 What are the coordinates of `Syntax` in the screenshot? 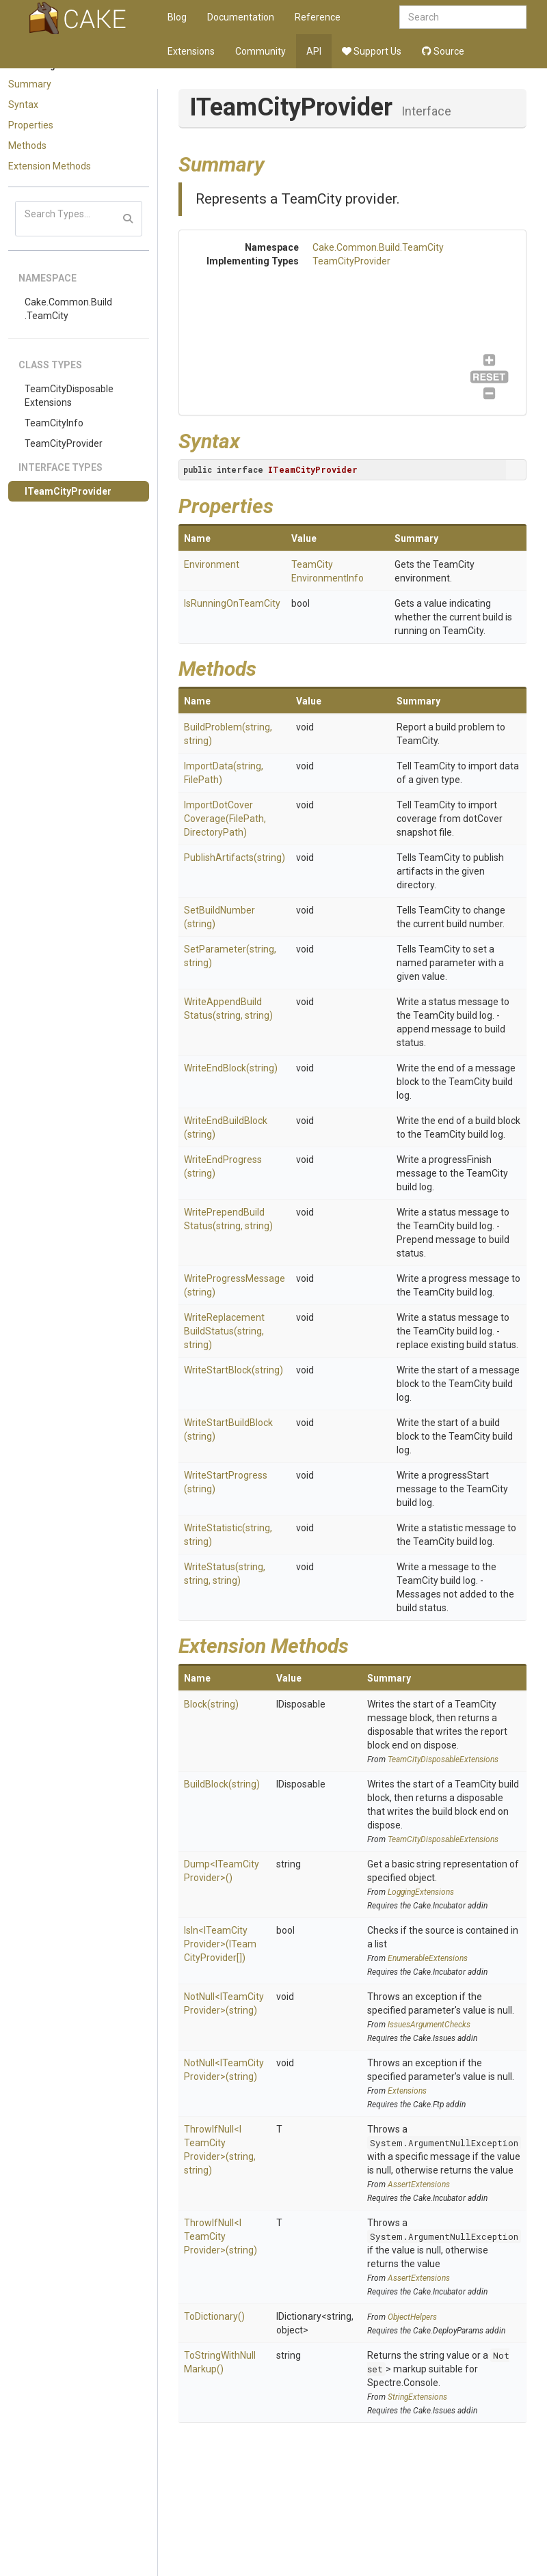 It's located at (23, 104).